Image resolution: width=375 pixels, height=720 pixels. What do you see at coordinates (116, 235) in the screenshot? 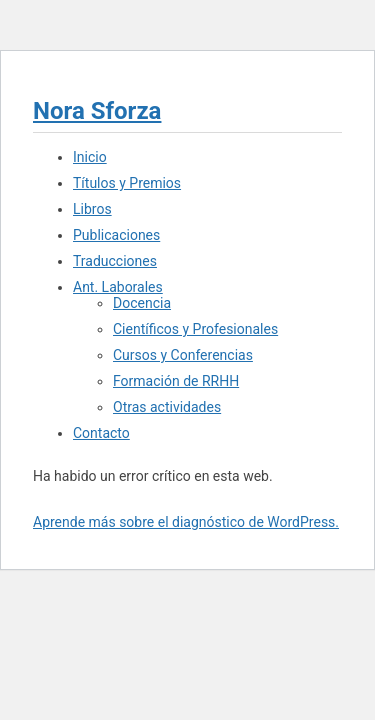
I see `Publicaciones` at bounding box center [116, 235].